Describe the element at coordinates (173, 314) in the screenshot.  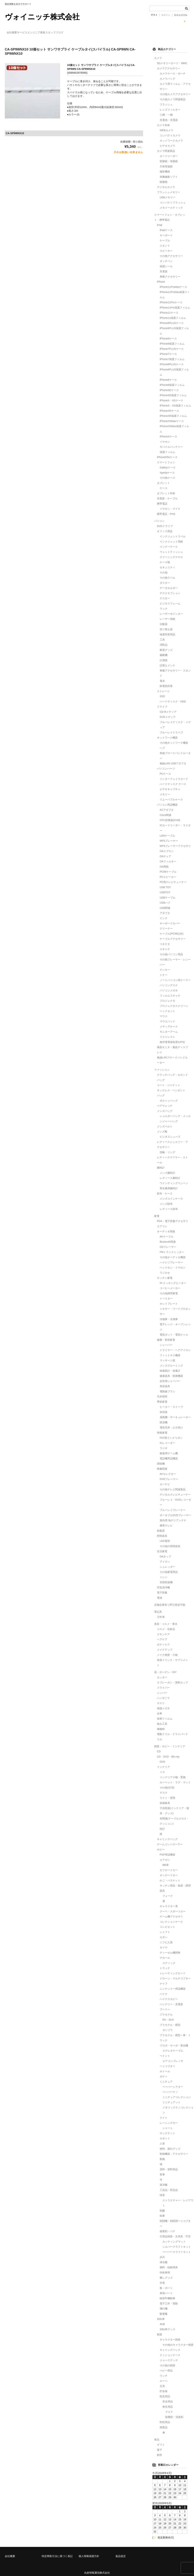
I see `iPhone11保護フィルム` at that location.